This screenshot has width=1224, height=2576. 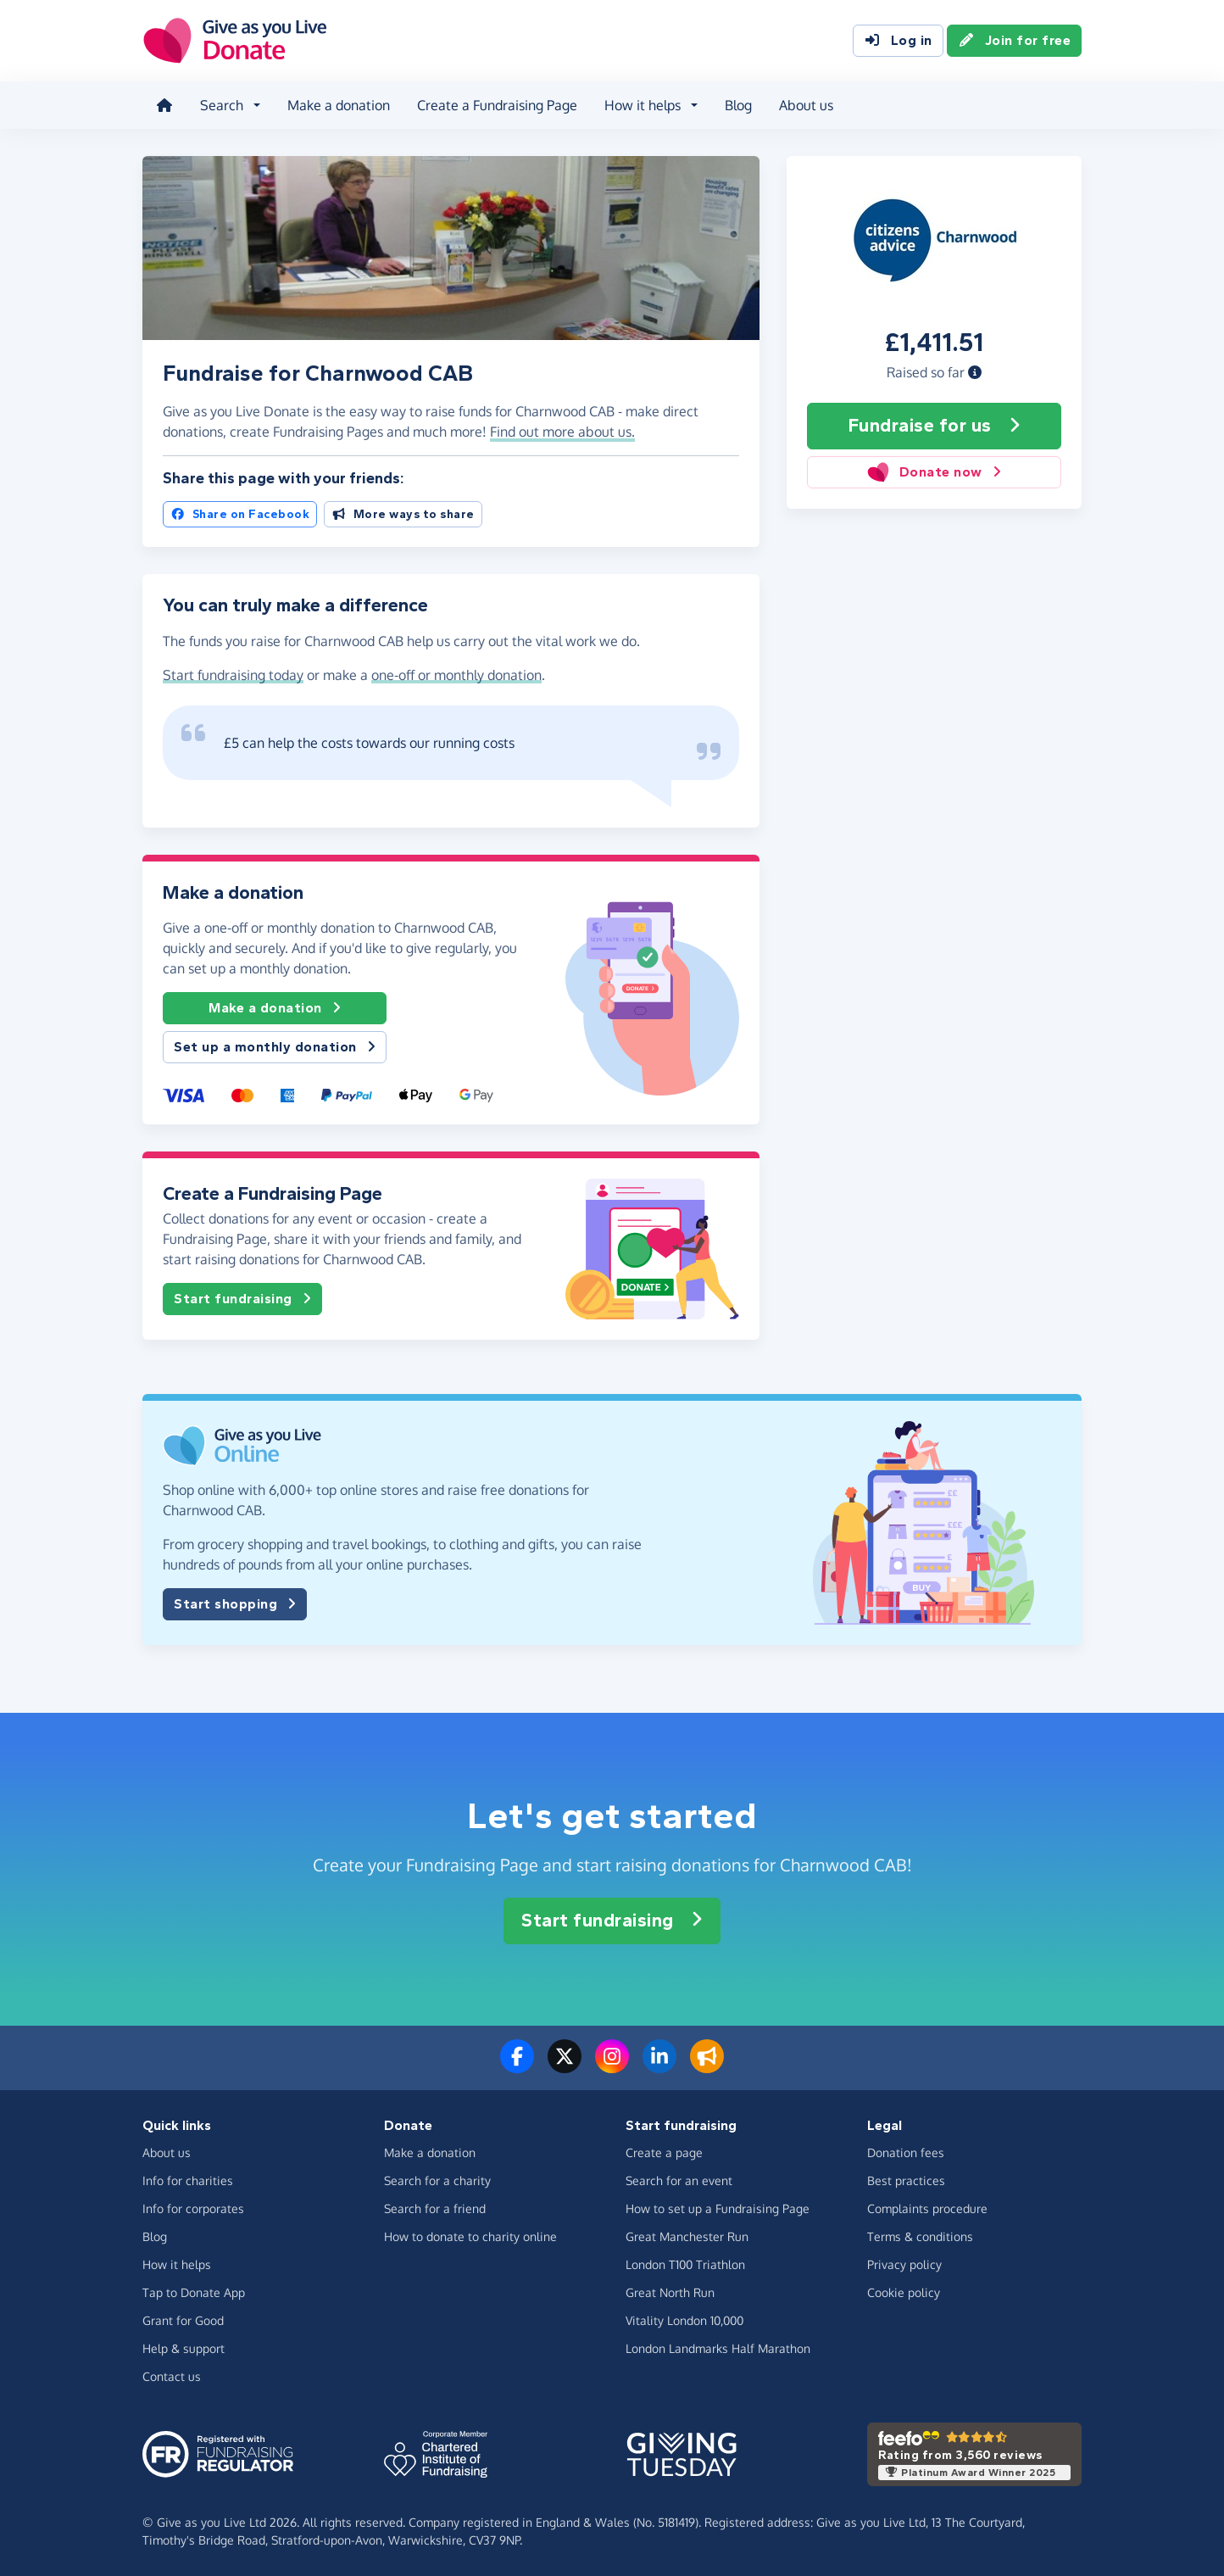 I want to click on Search for an event, so click(x=679, y=2180).